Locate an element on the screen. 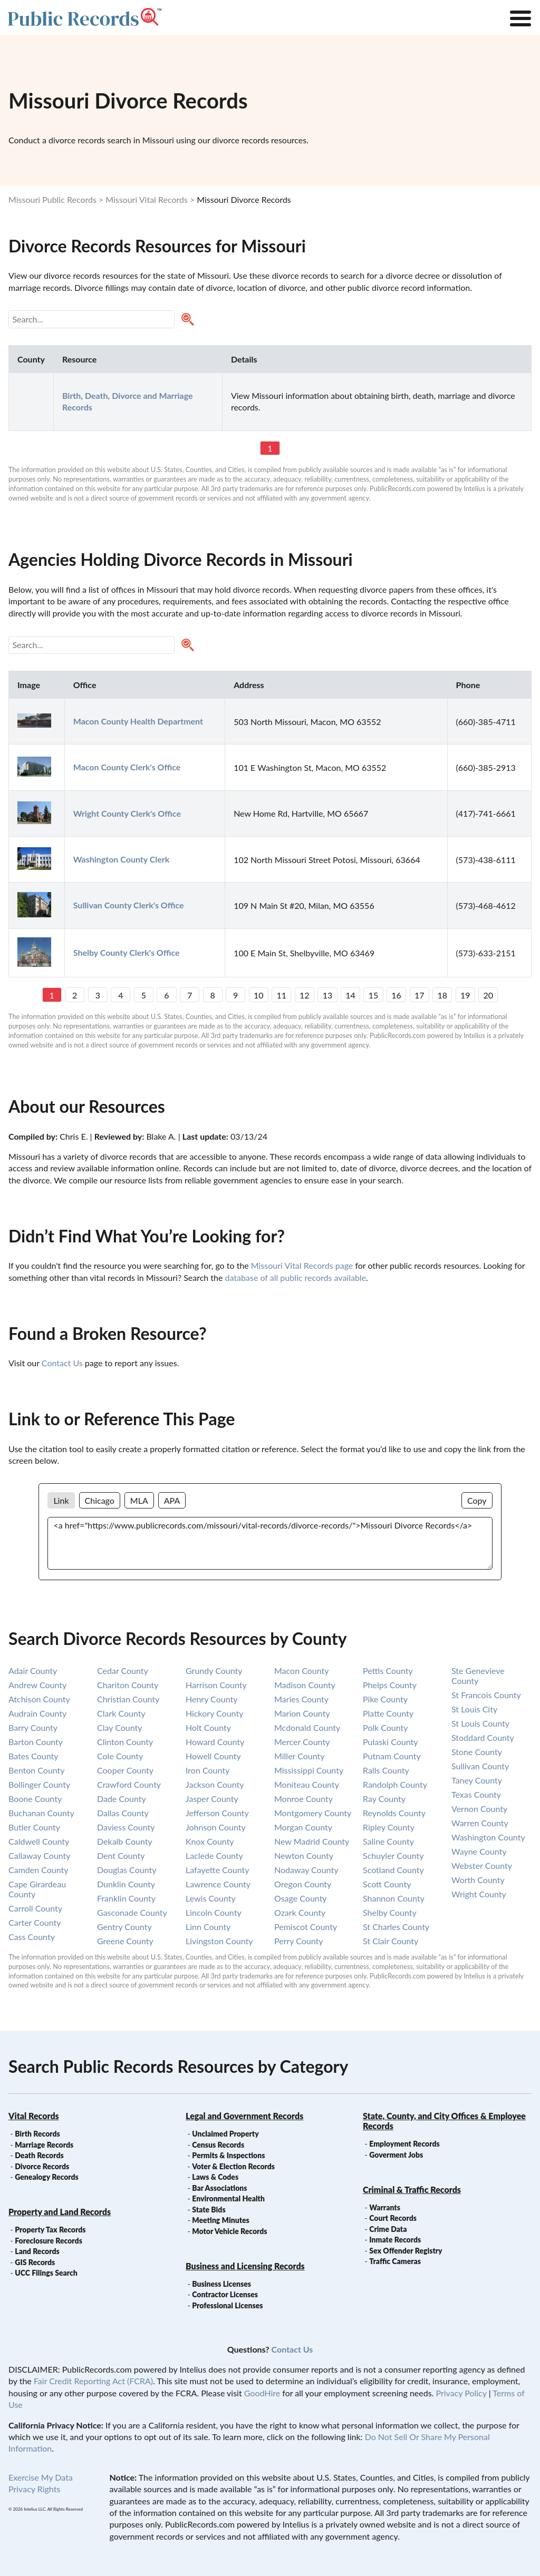 This screenshot has height=2576, width=540. GIS Records is located at coordinates (35, 2262).